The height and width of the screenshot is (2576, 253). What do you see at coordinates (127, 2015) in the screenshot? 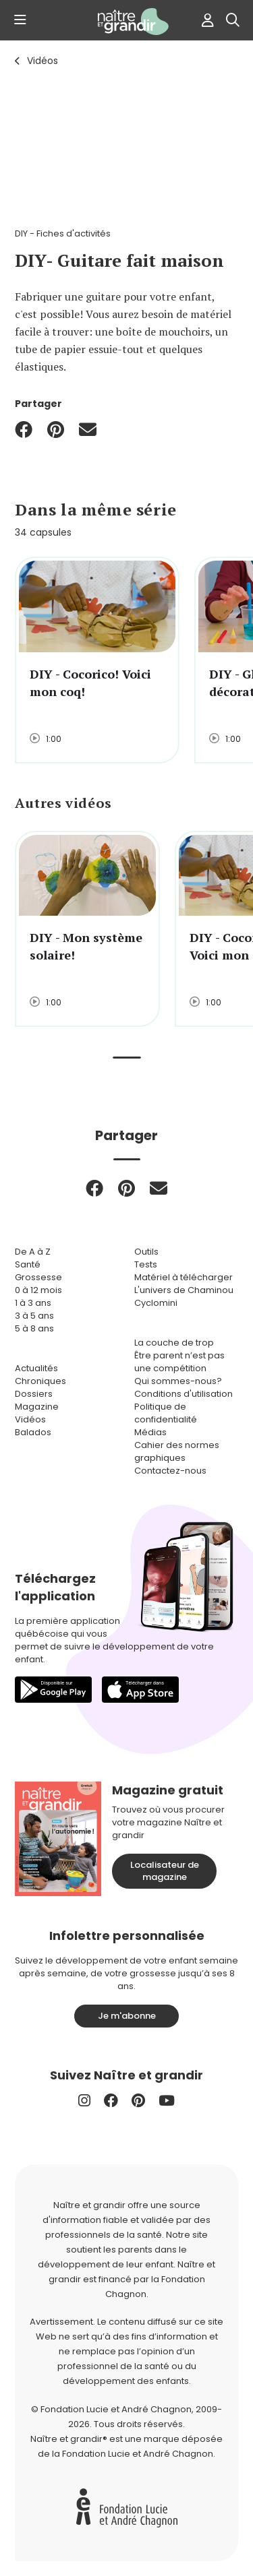
I see `Je m'abonne` at bounding box center [127, 2015].